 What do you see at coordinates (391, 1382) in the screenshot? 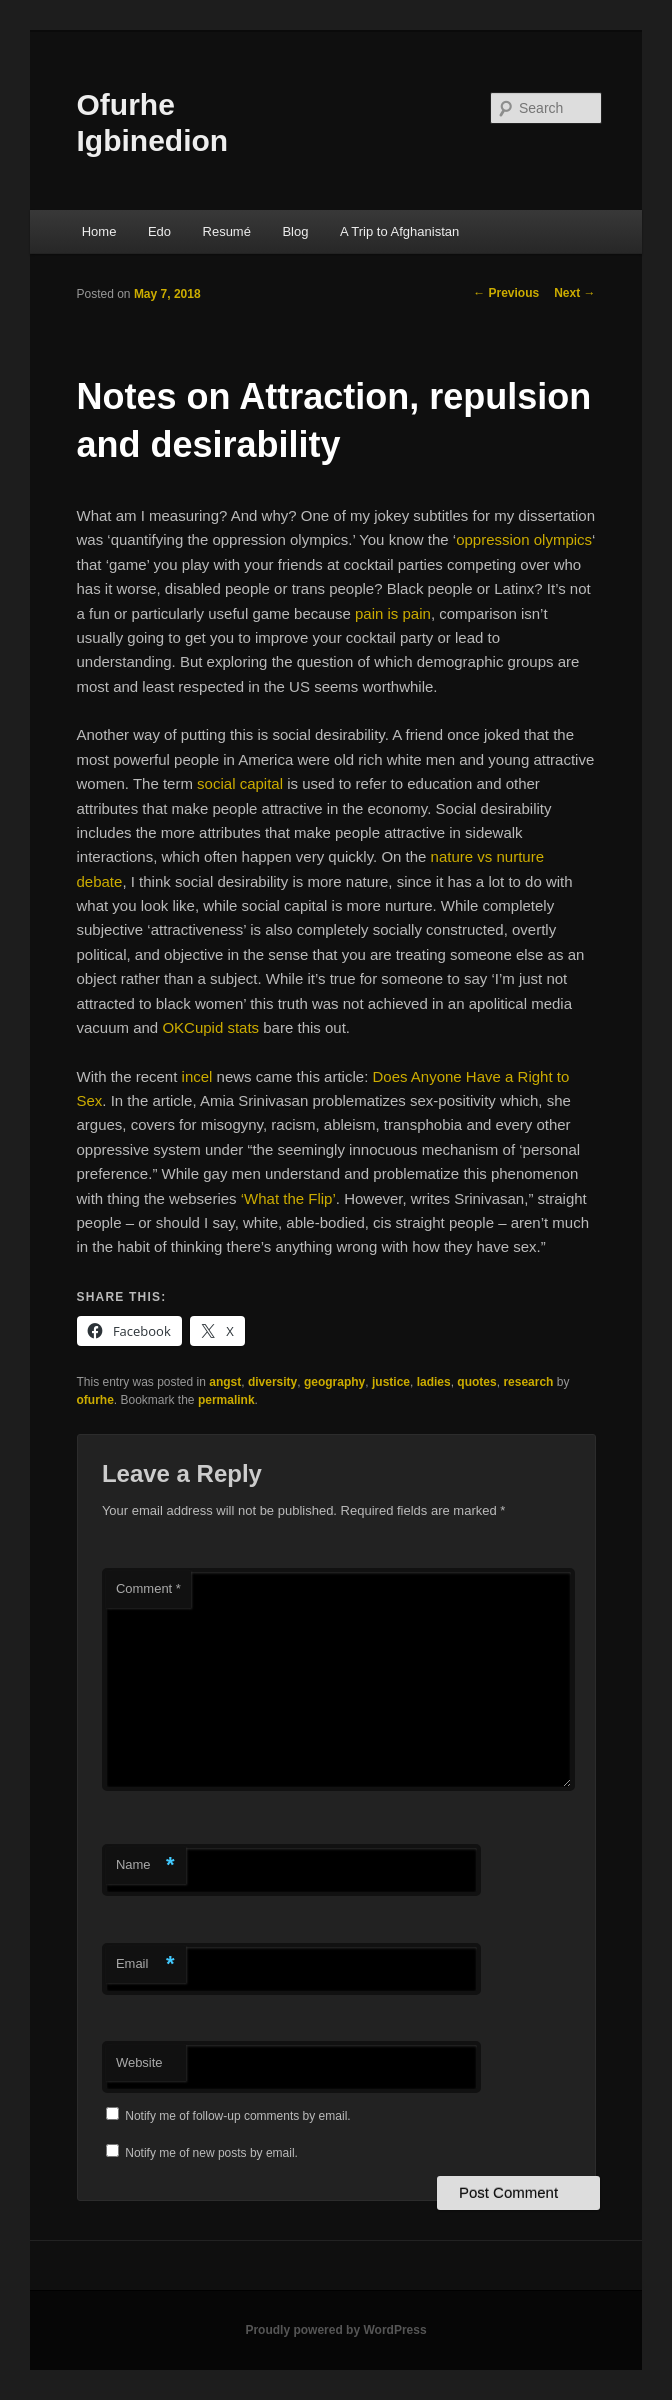
I see `justice` at bounding box center [391, 1382].